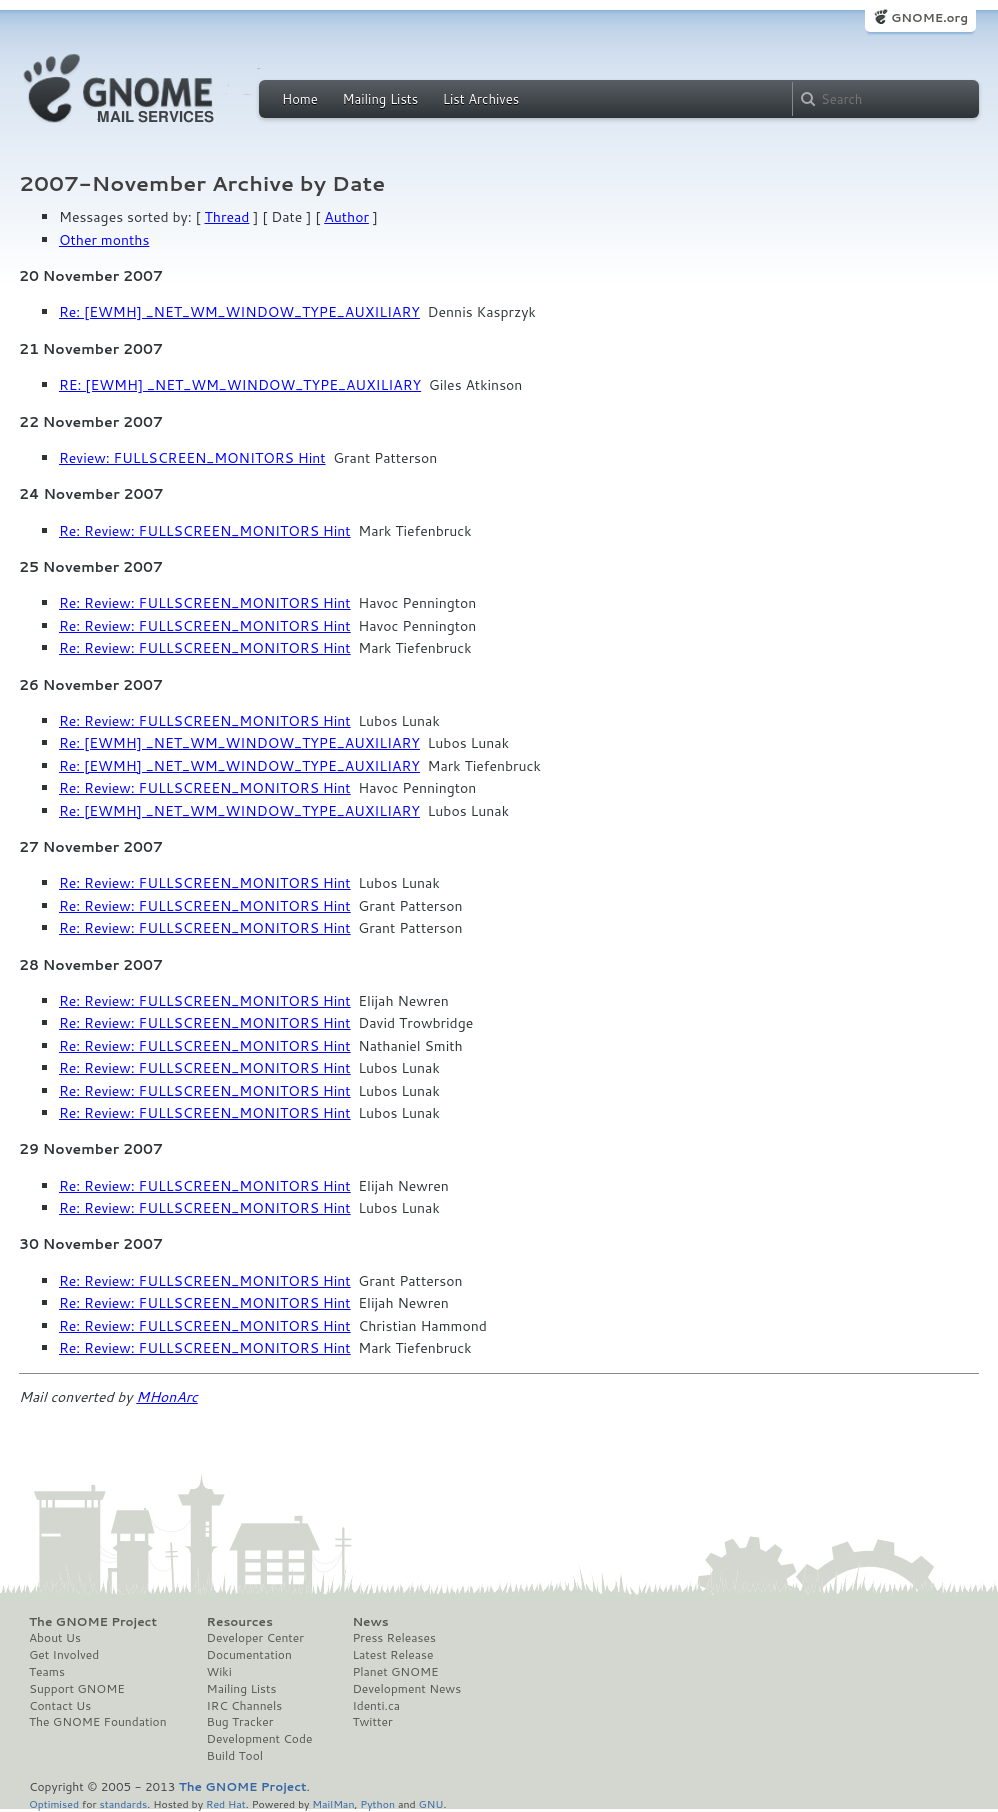 The width and height of the screenshot is (998, 1812). I want to click on Support GNOME, so click(77, 1689).